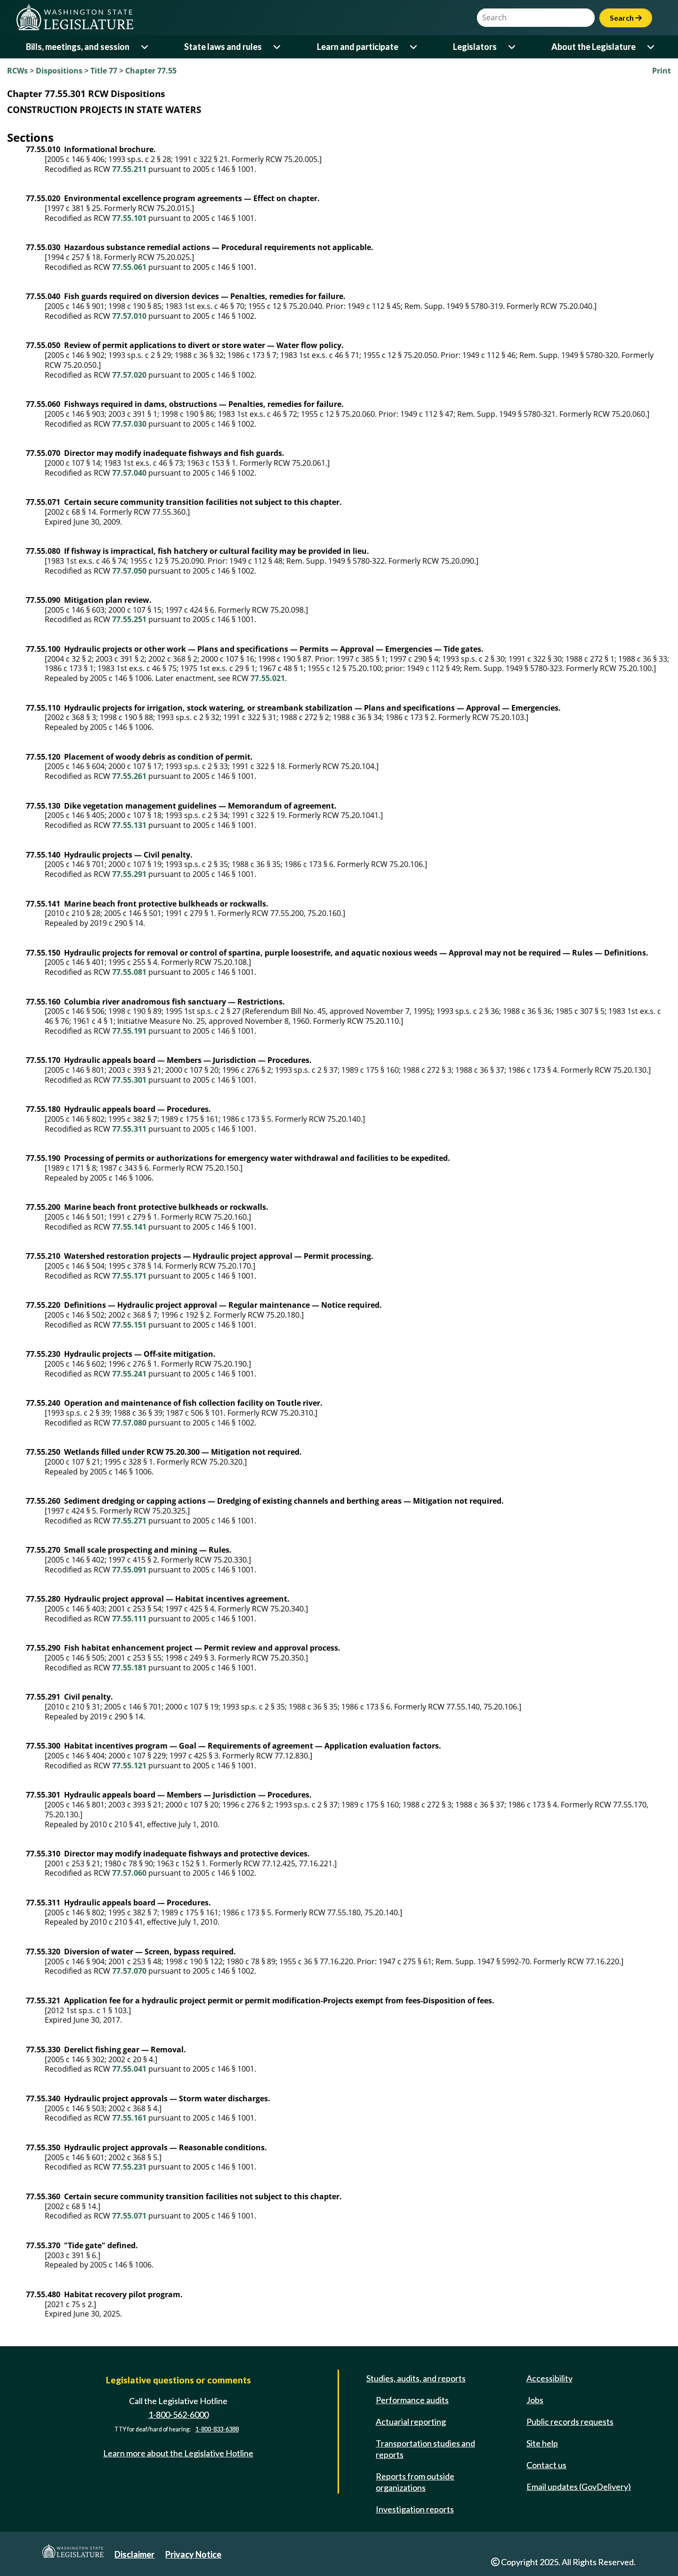 Image resolution: width=678 pixels, height=2576 pixels. Describe the element at coordinates (129, 1080) in the screenshot. I see `77.55.301` at that location.